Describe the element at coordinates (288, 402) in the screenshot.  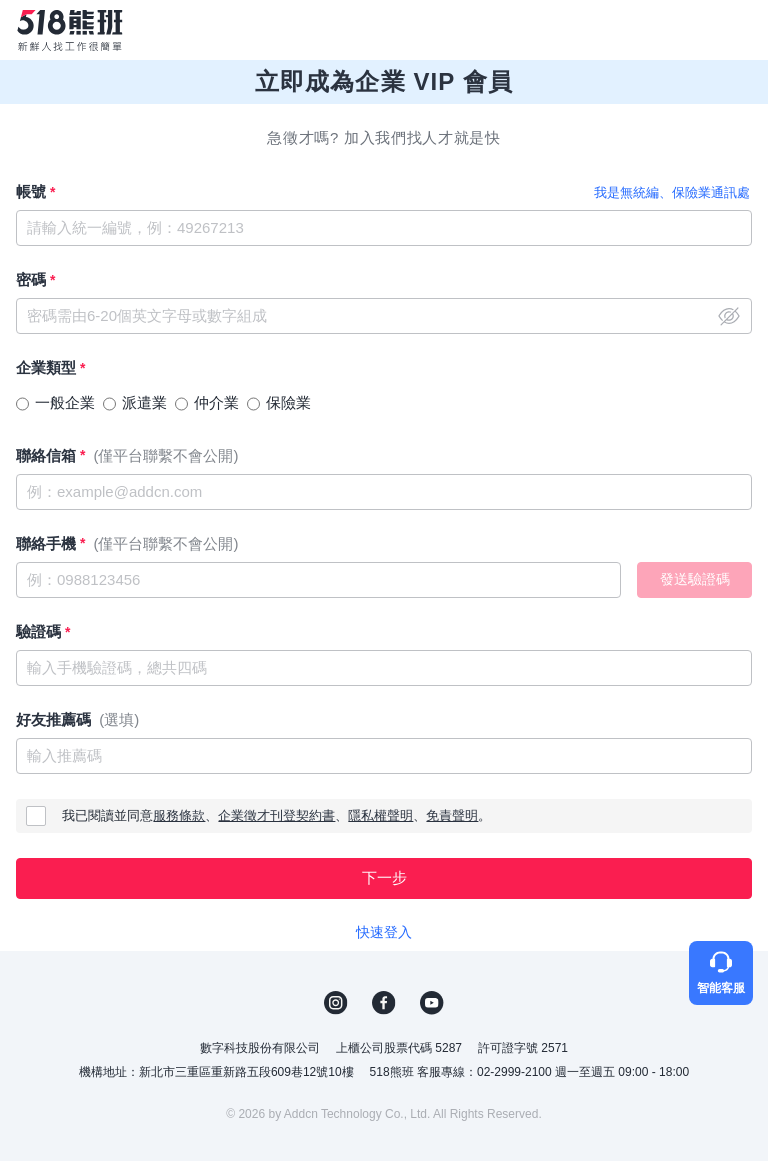
I see `保險業` at that location.